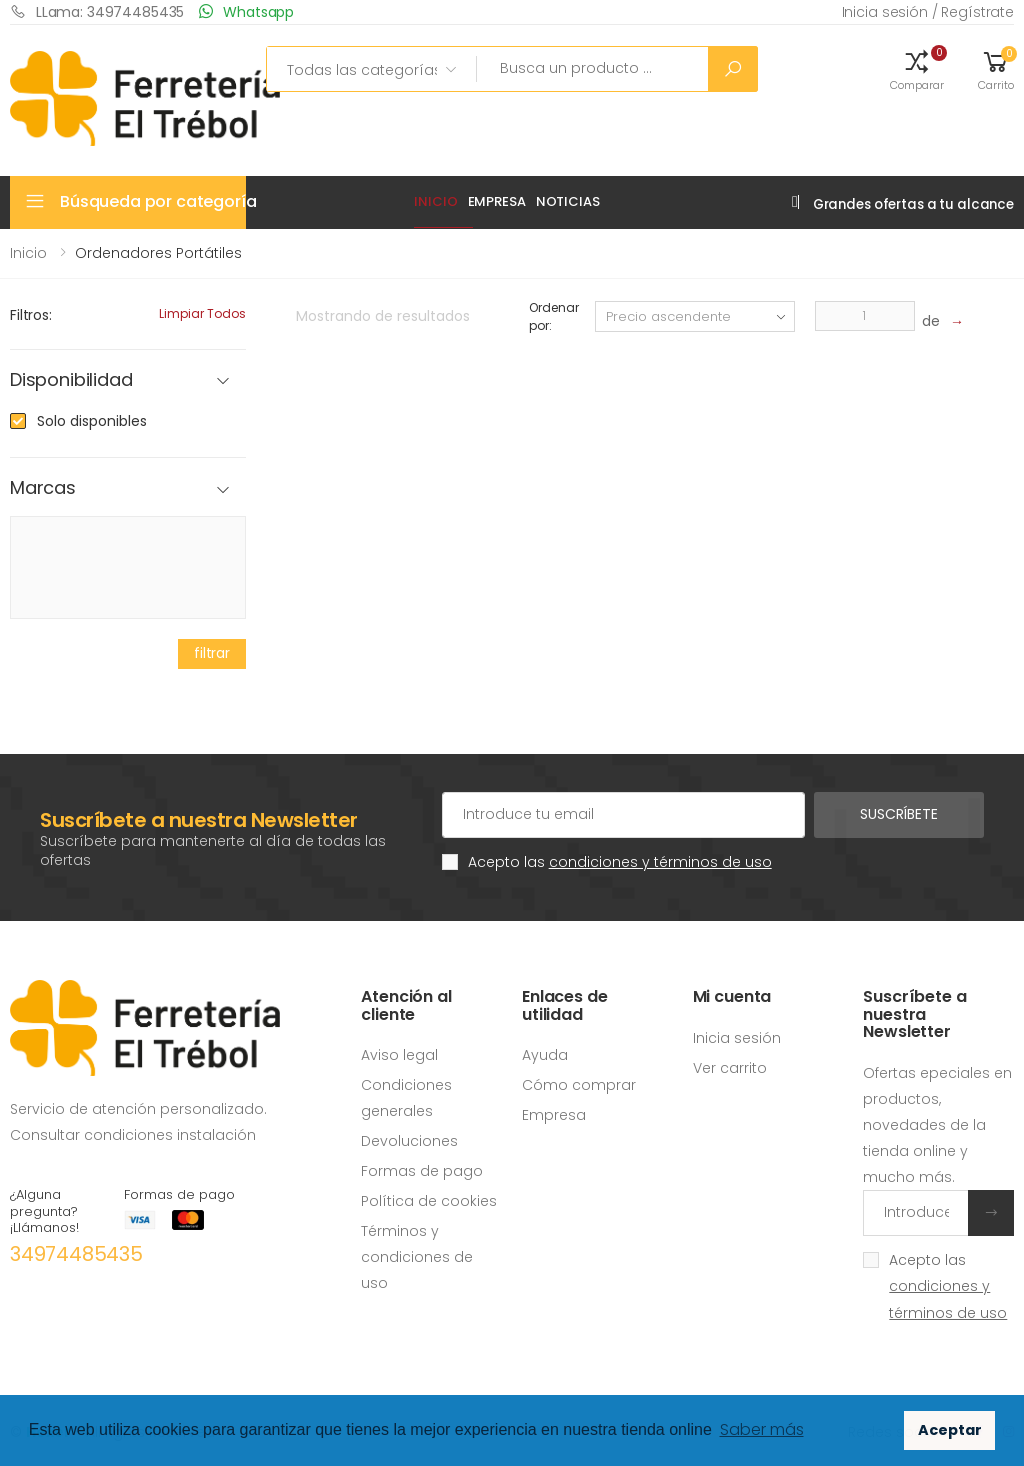  Describe the element at coordinates (76, 1254) in the screenshot. I see `34974485435` at that location.